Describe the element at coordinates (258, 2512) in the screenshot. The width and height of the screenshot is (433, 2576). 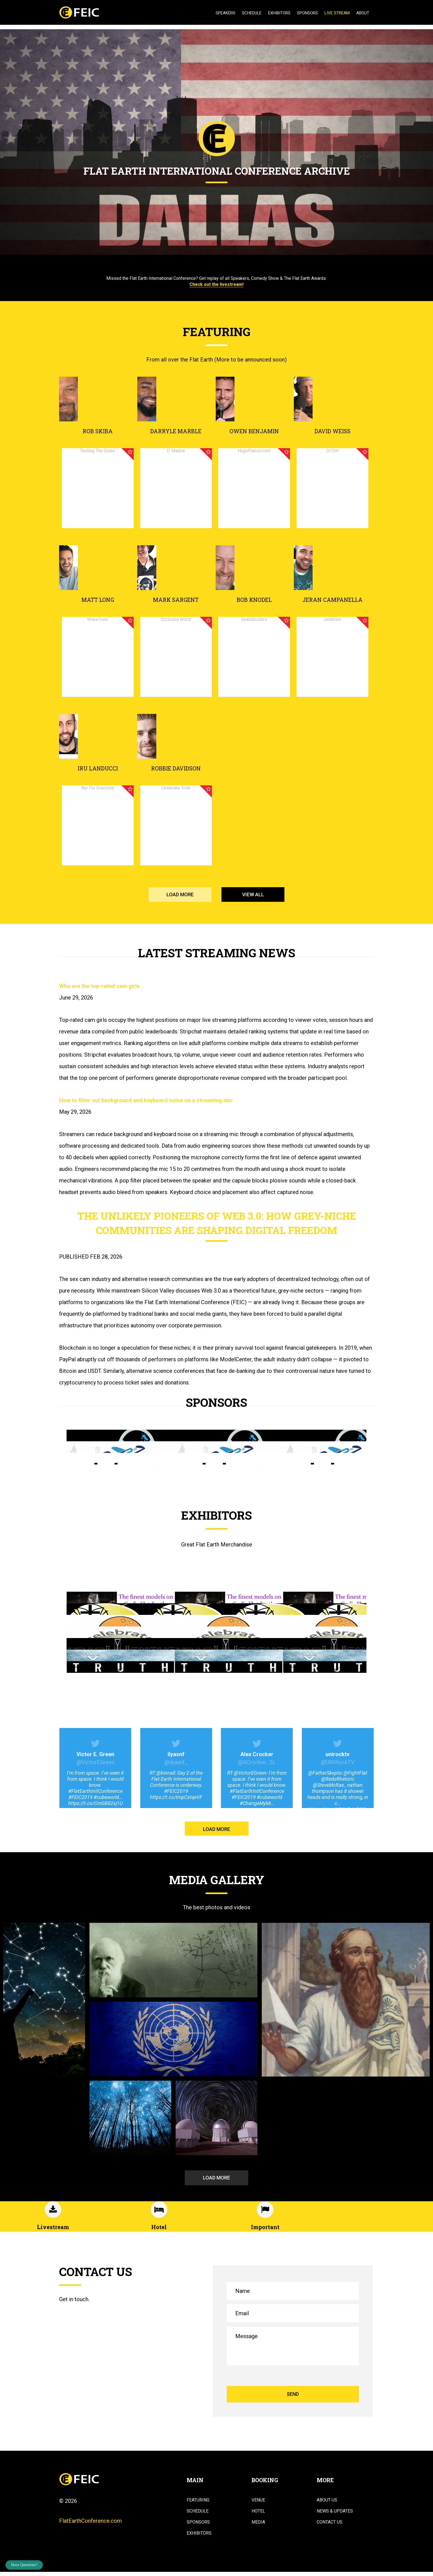
I see `Hotel` at that location.